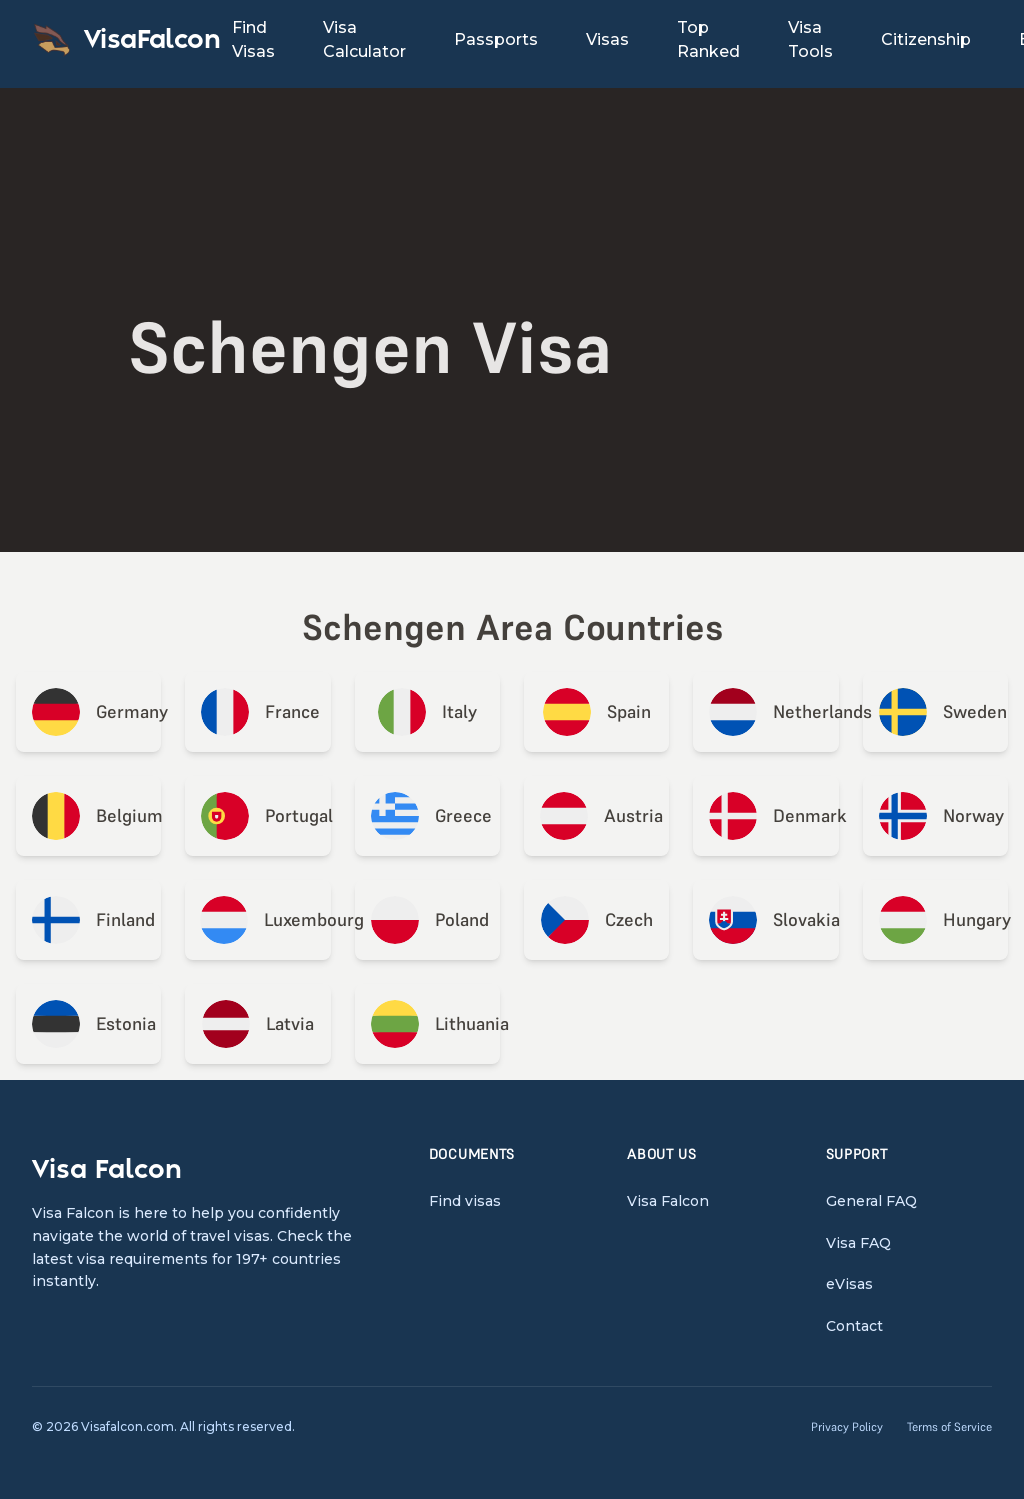 The image size is (1024, 1499). Describe the element at coordinates (926, 39) in the screenshot. I see `Citizenship` at that location.